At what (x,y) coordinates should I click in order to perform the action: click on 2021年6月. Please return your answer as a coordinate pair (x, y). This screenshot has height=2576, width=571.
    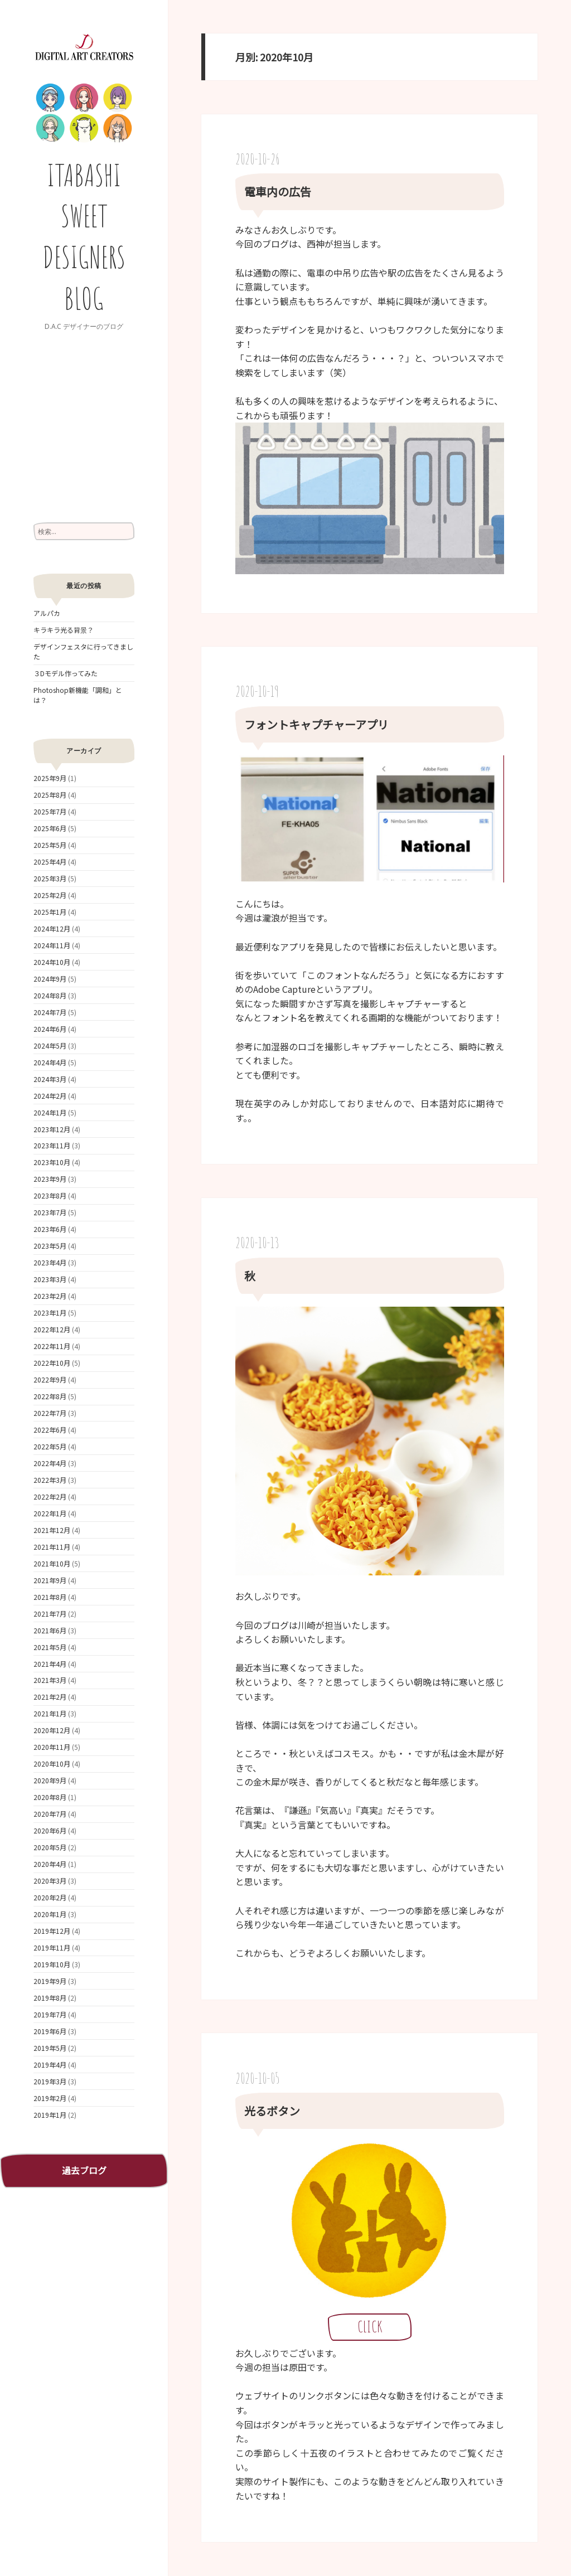
    Looking at the image, I should click on (49, 1630).